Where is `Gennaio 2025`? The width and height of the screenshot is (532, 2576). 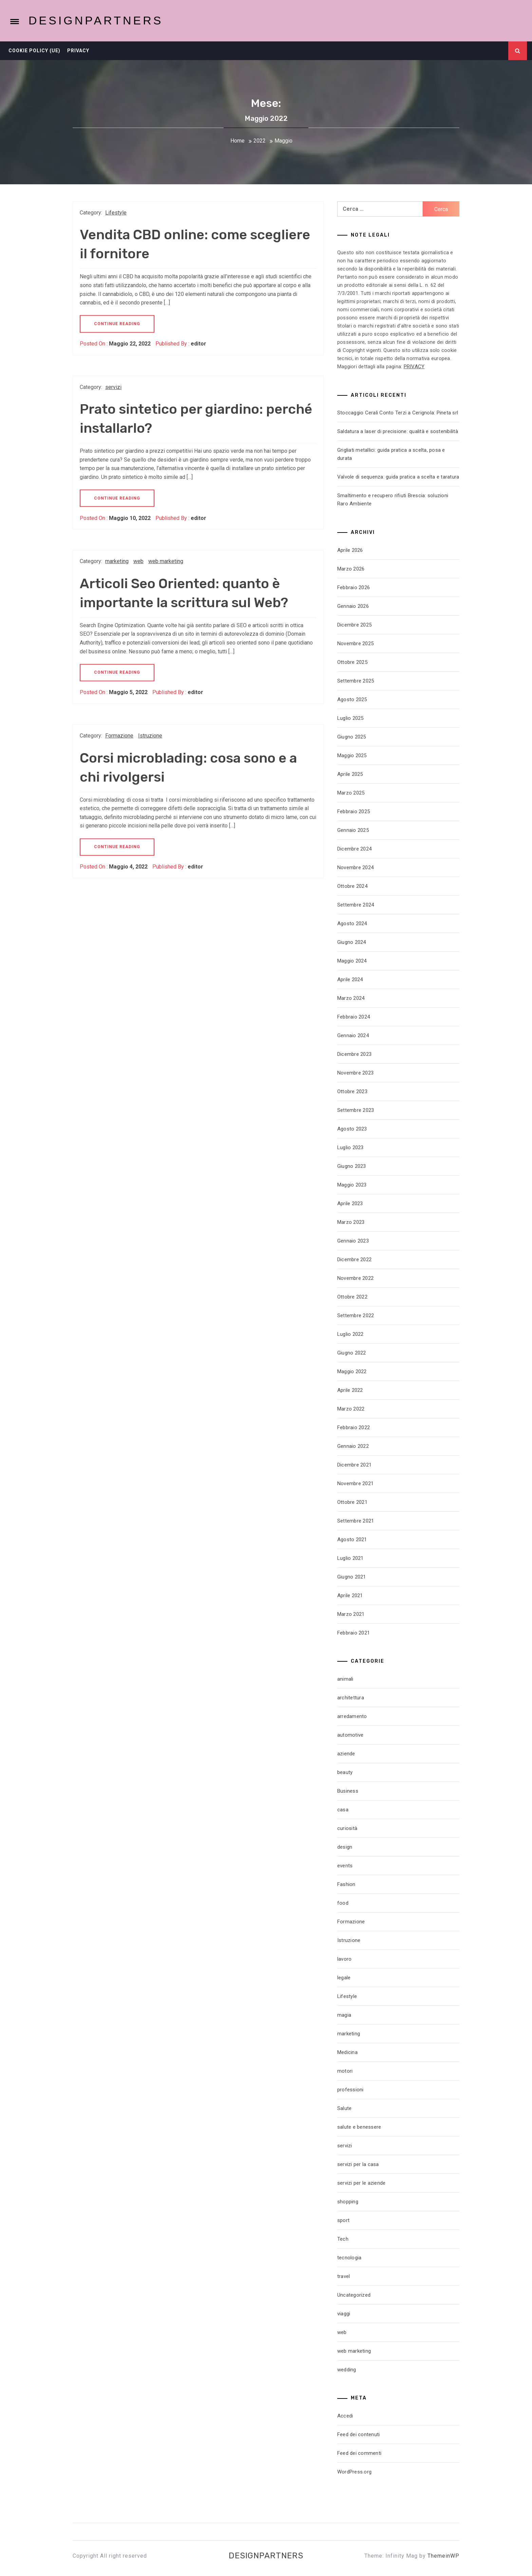 Gennaio 2025 is located at coordinates (353, 830).